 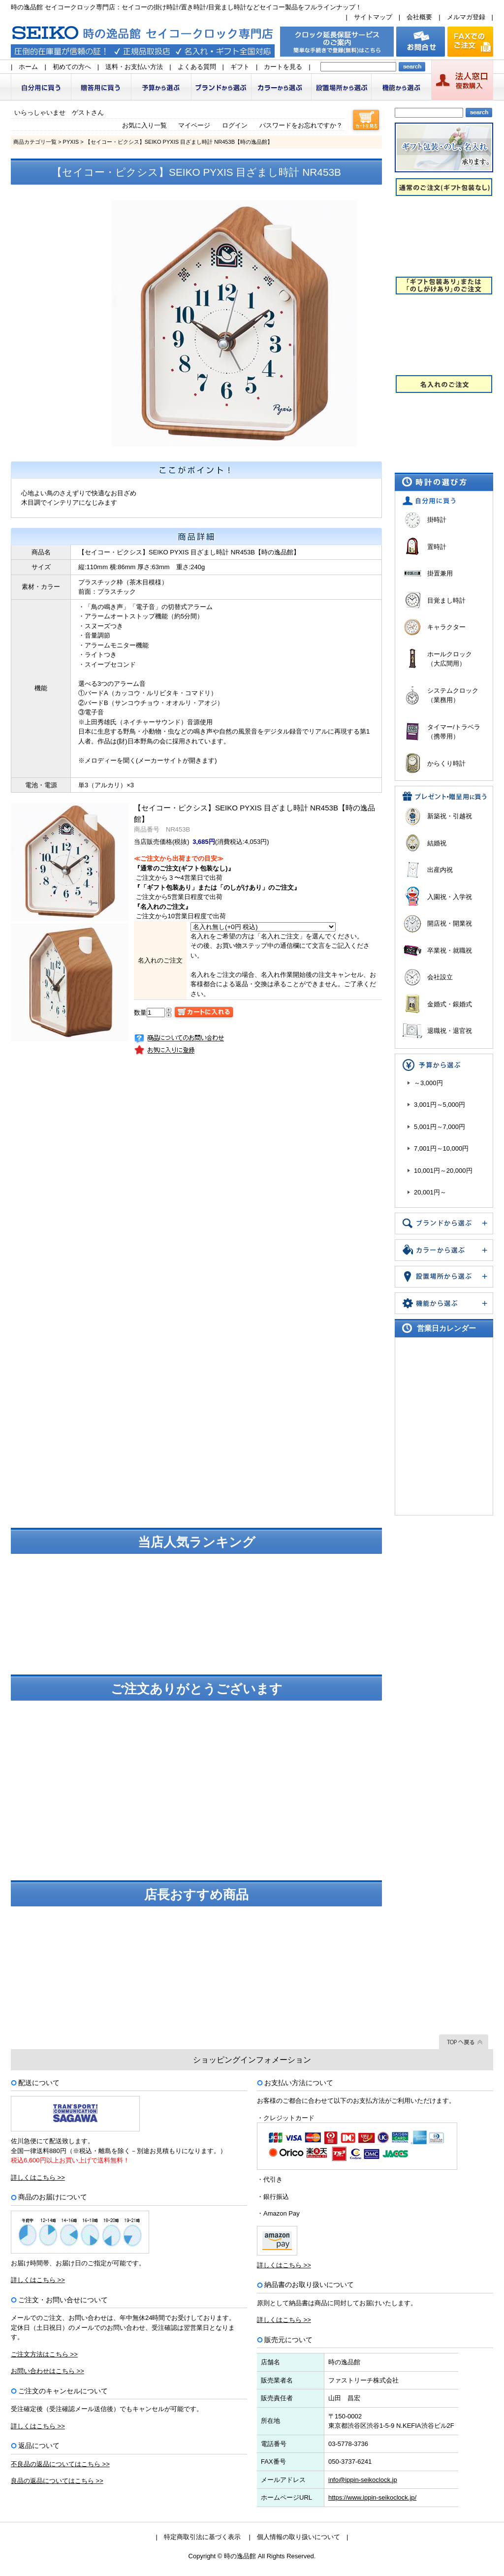 I want to click on 会社概要, so click(x=419, y=17).